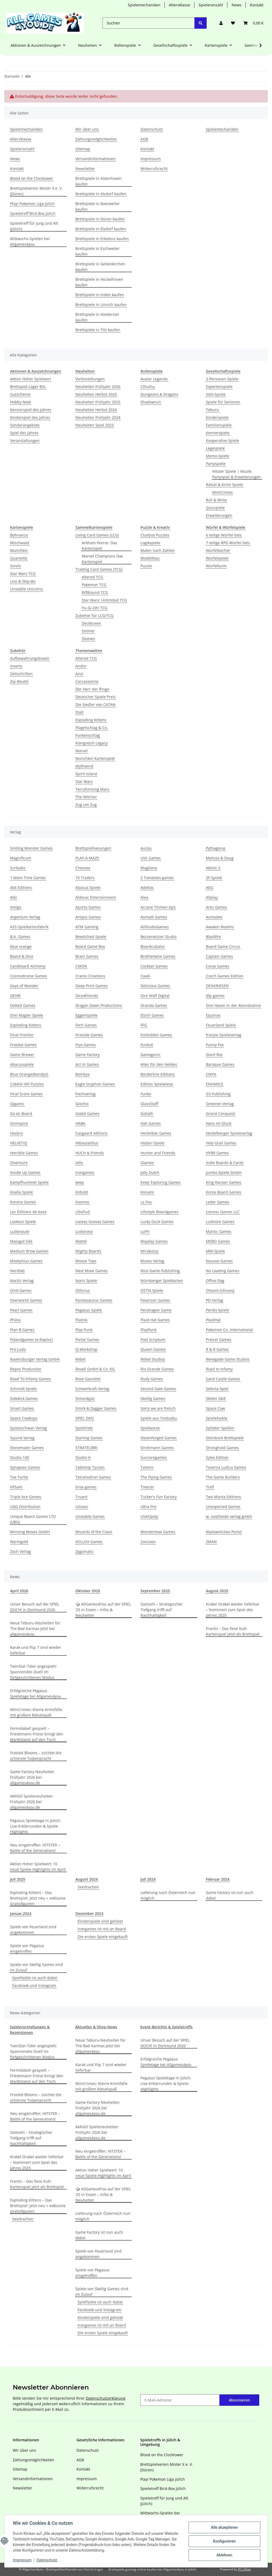 This screenshot has width=272, height=2576. I want to click on Bezzerwizzer Studio, so click(158, 936).